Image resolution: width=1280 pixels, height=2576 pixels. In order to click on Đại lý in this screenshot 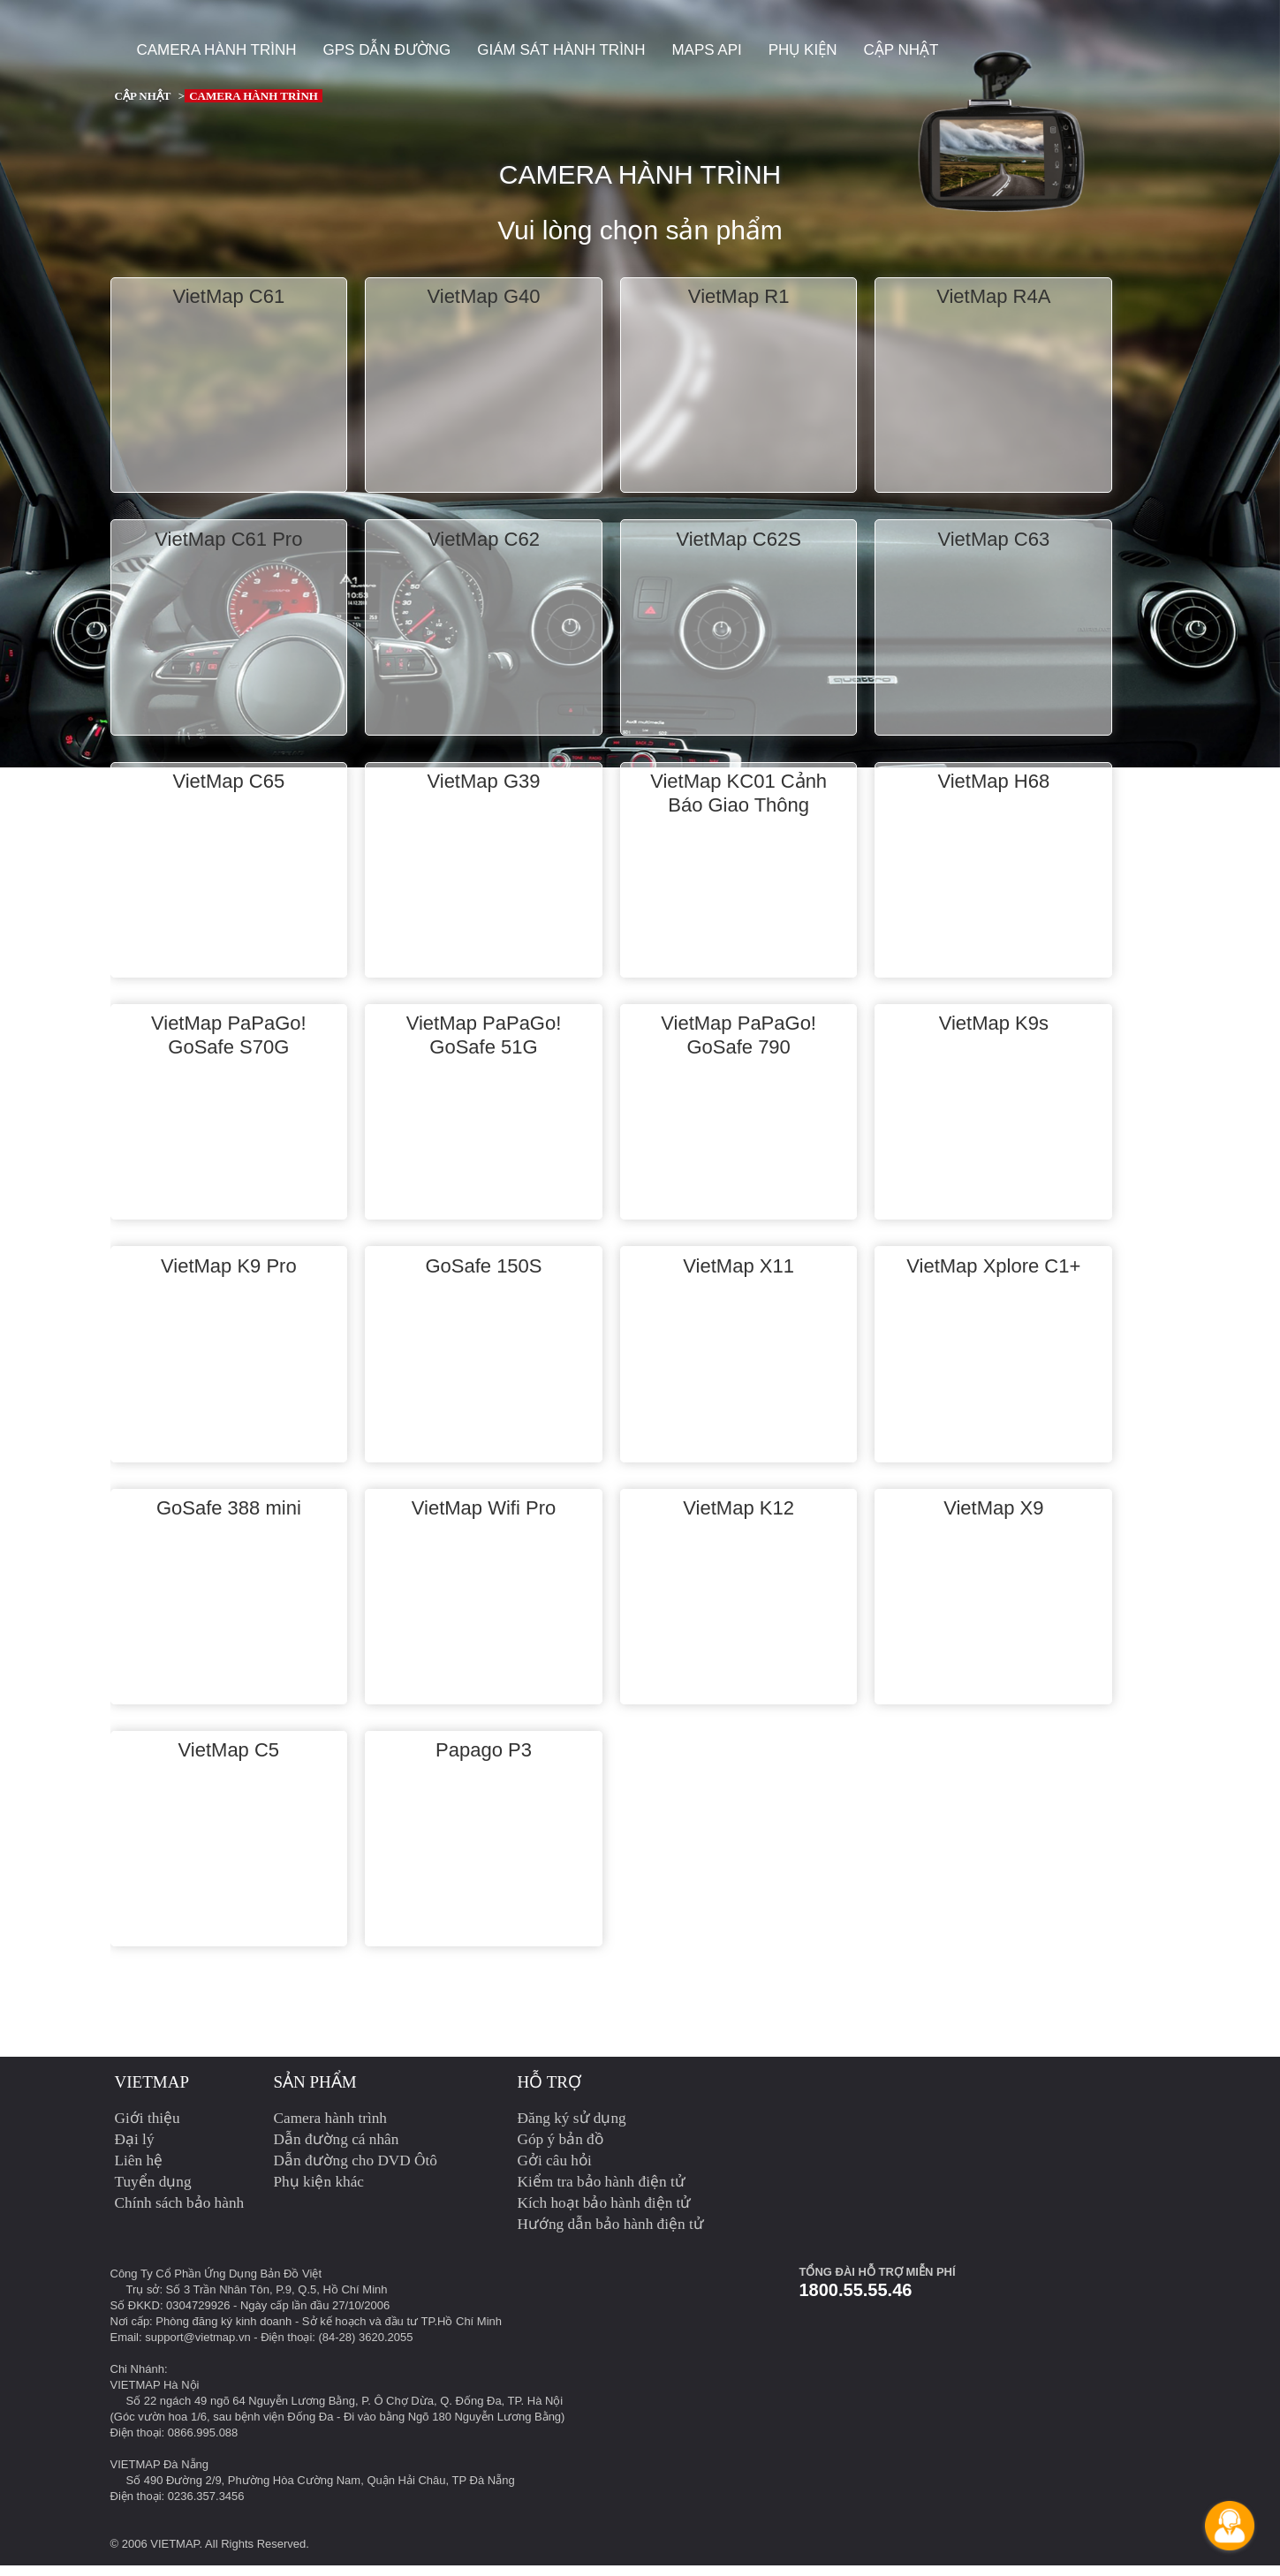, I will do `click(135, 2150)`.